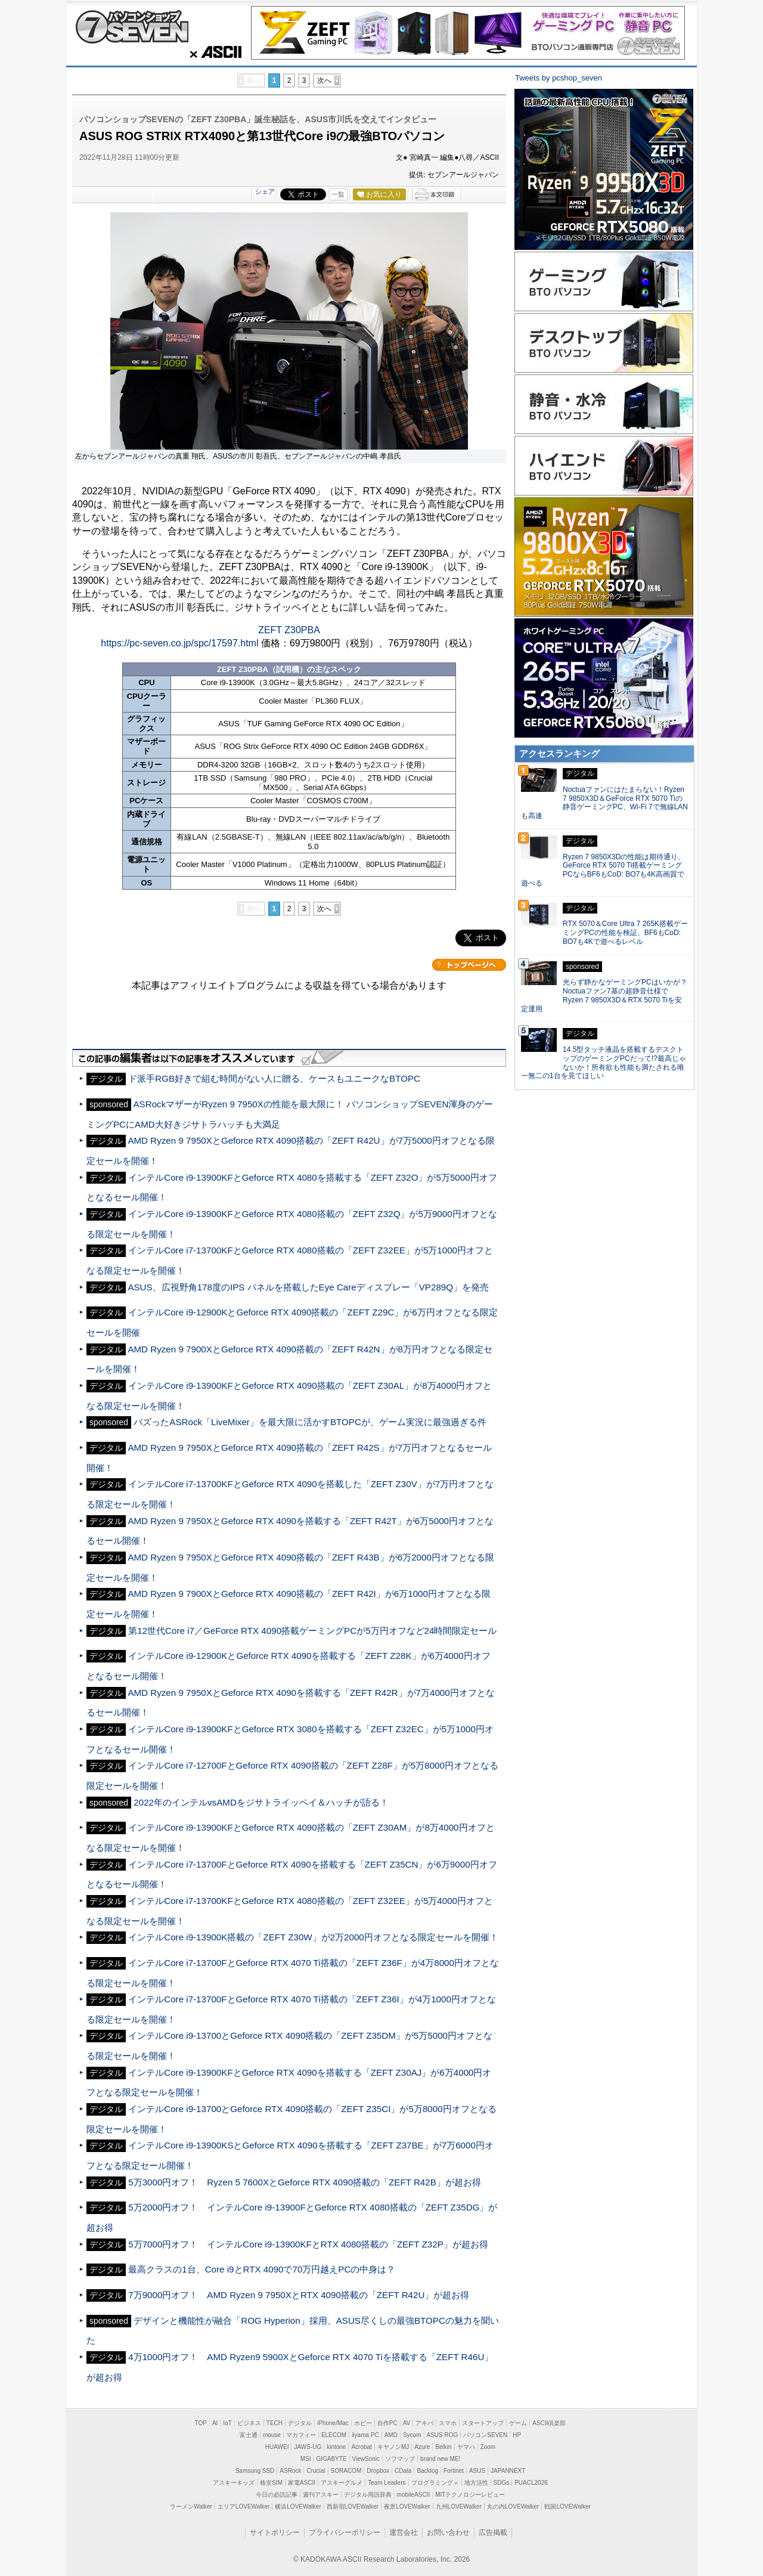 This screenshot has width=763, height=2576. Describe the element at coordinates (308, 2244) in the screenshot. I see `5万7000円オフ！ インテルCore i9-13900KFとRTX 4080搭載の「ZEFT Z32P」が超お得` at that location.